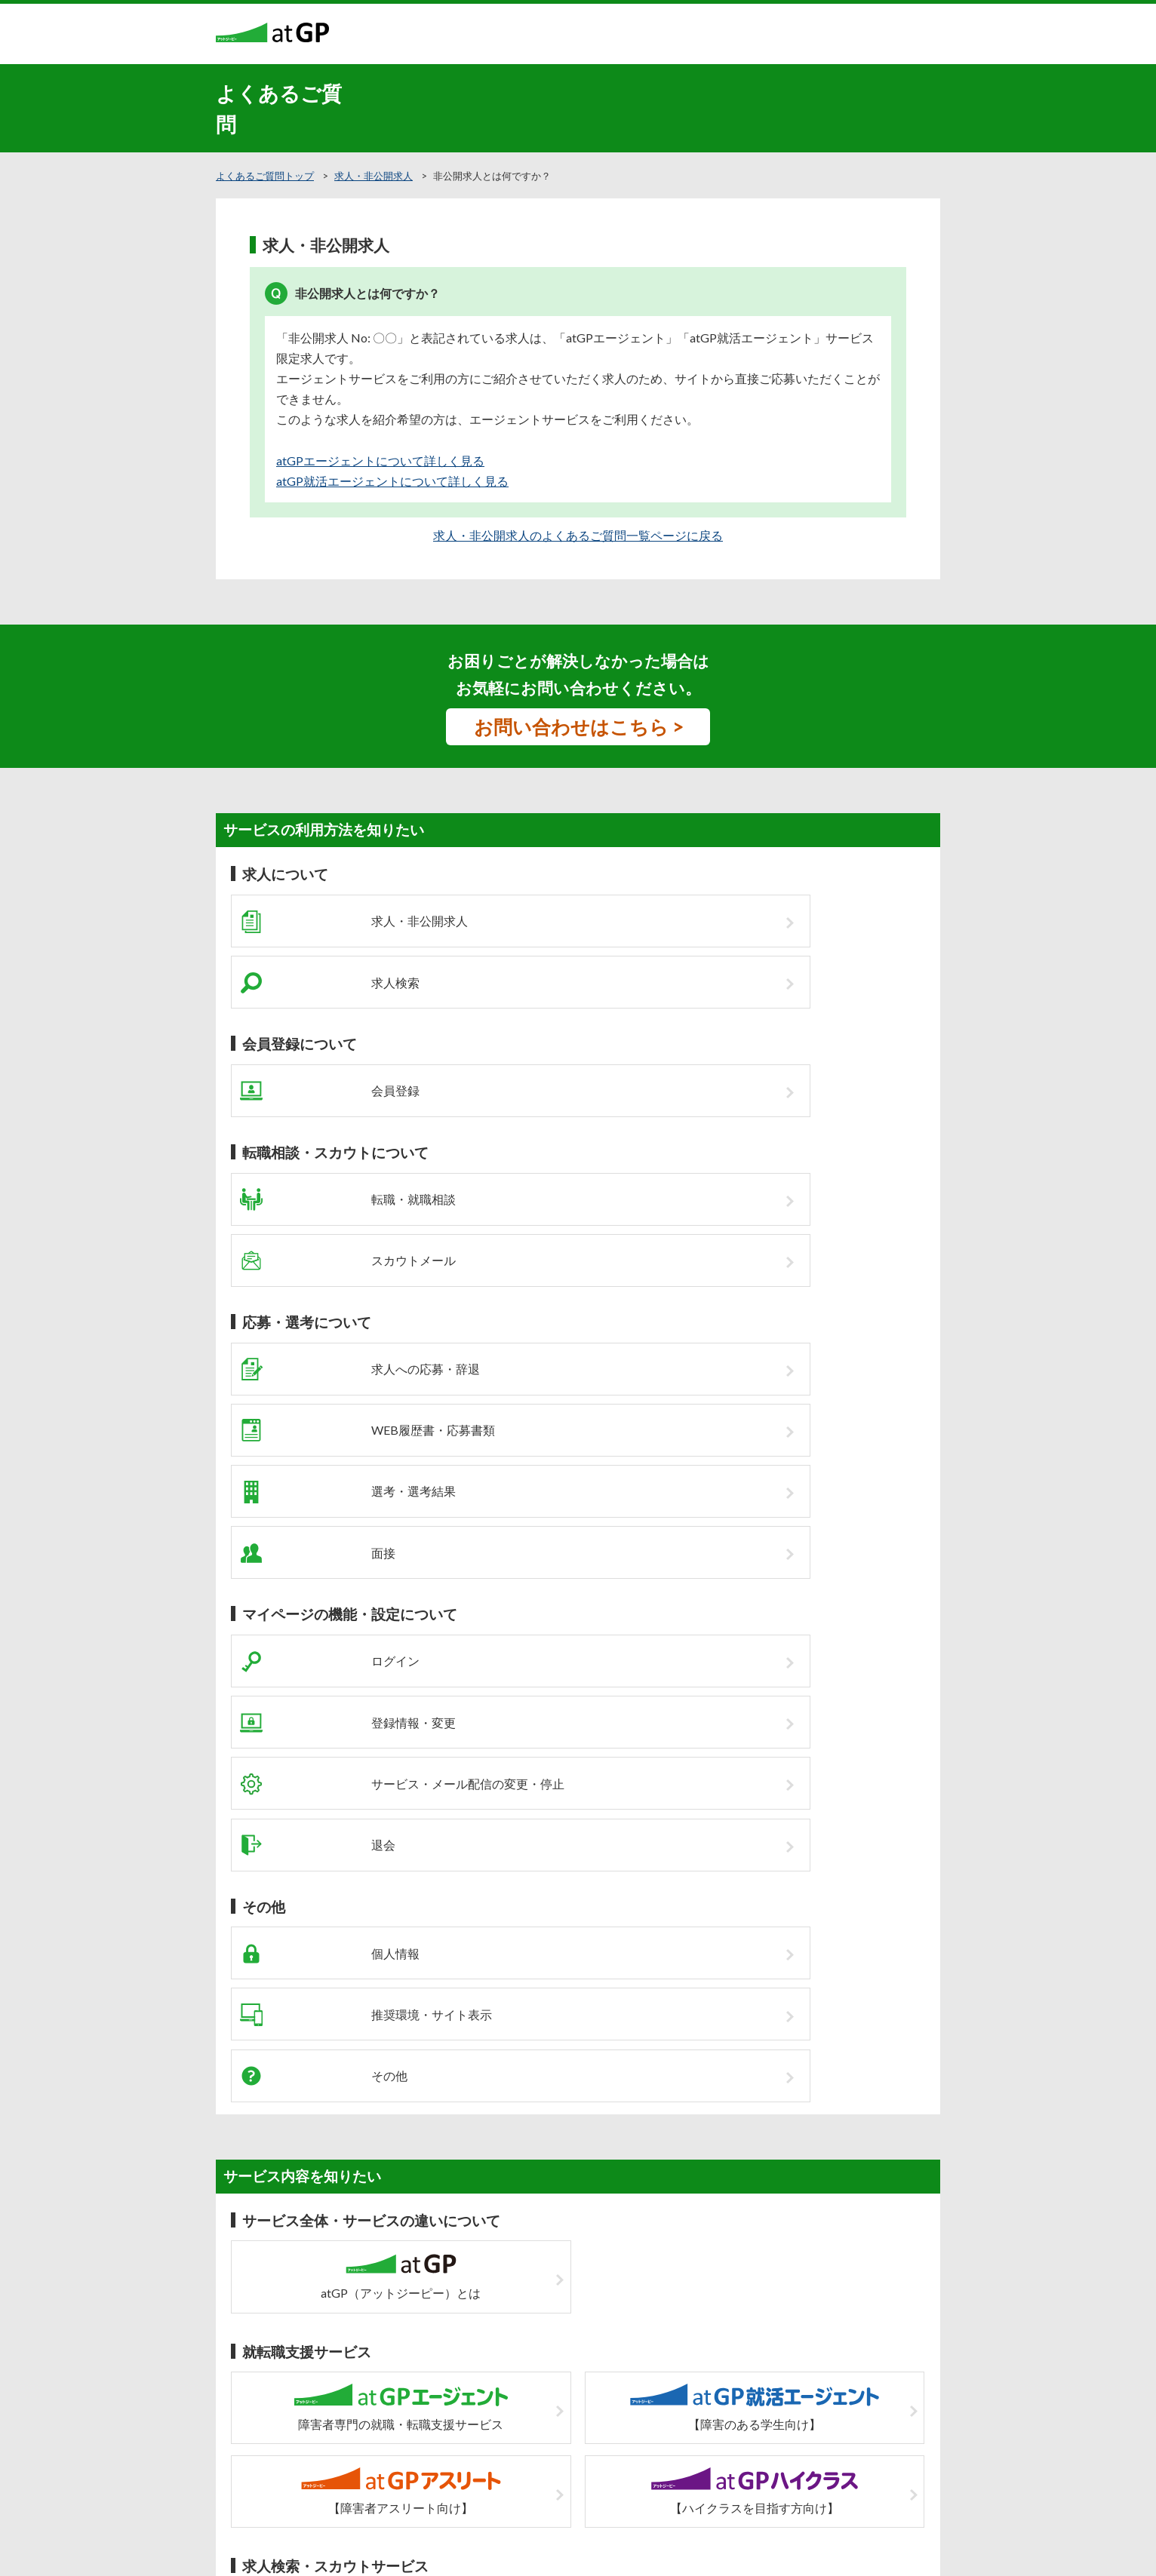 This screenshot has width=1156, height=2576. Describe the element at coordinates (710, 2411) in the screenshot. I see `運営会社` at that location.